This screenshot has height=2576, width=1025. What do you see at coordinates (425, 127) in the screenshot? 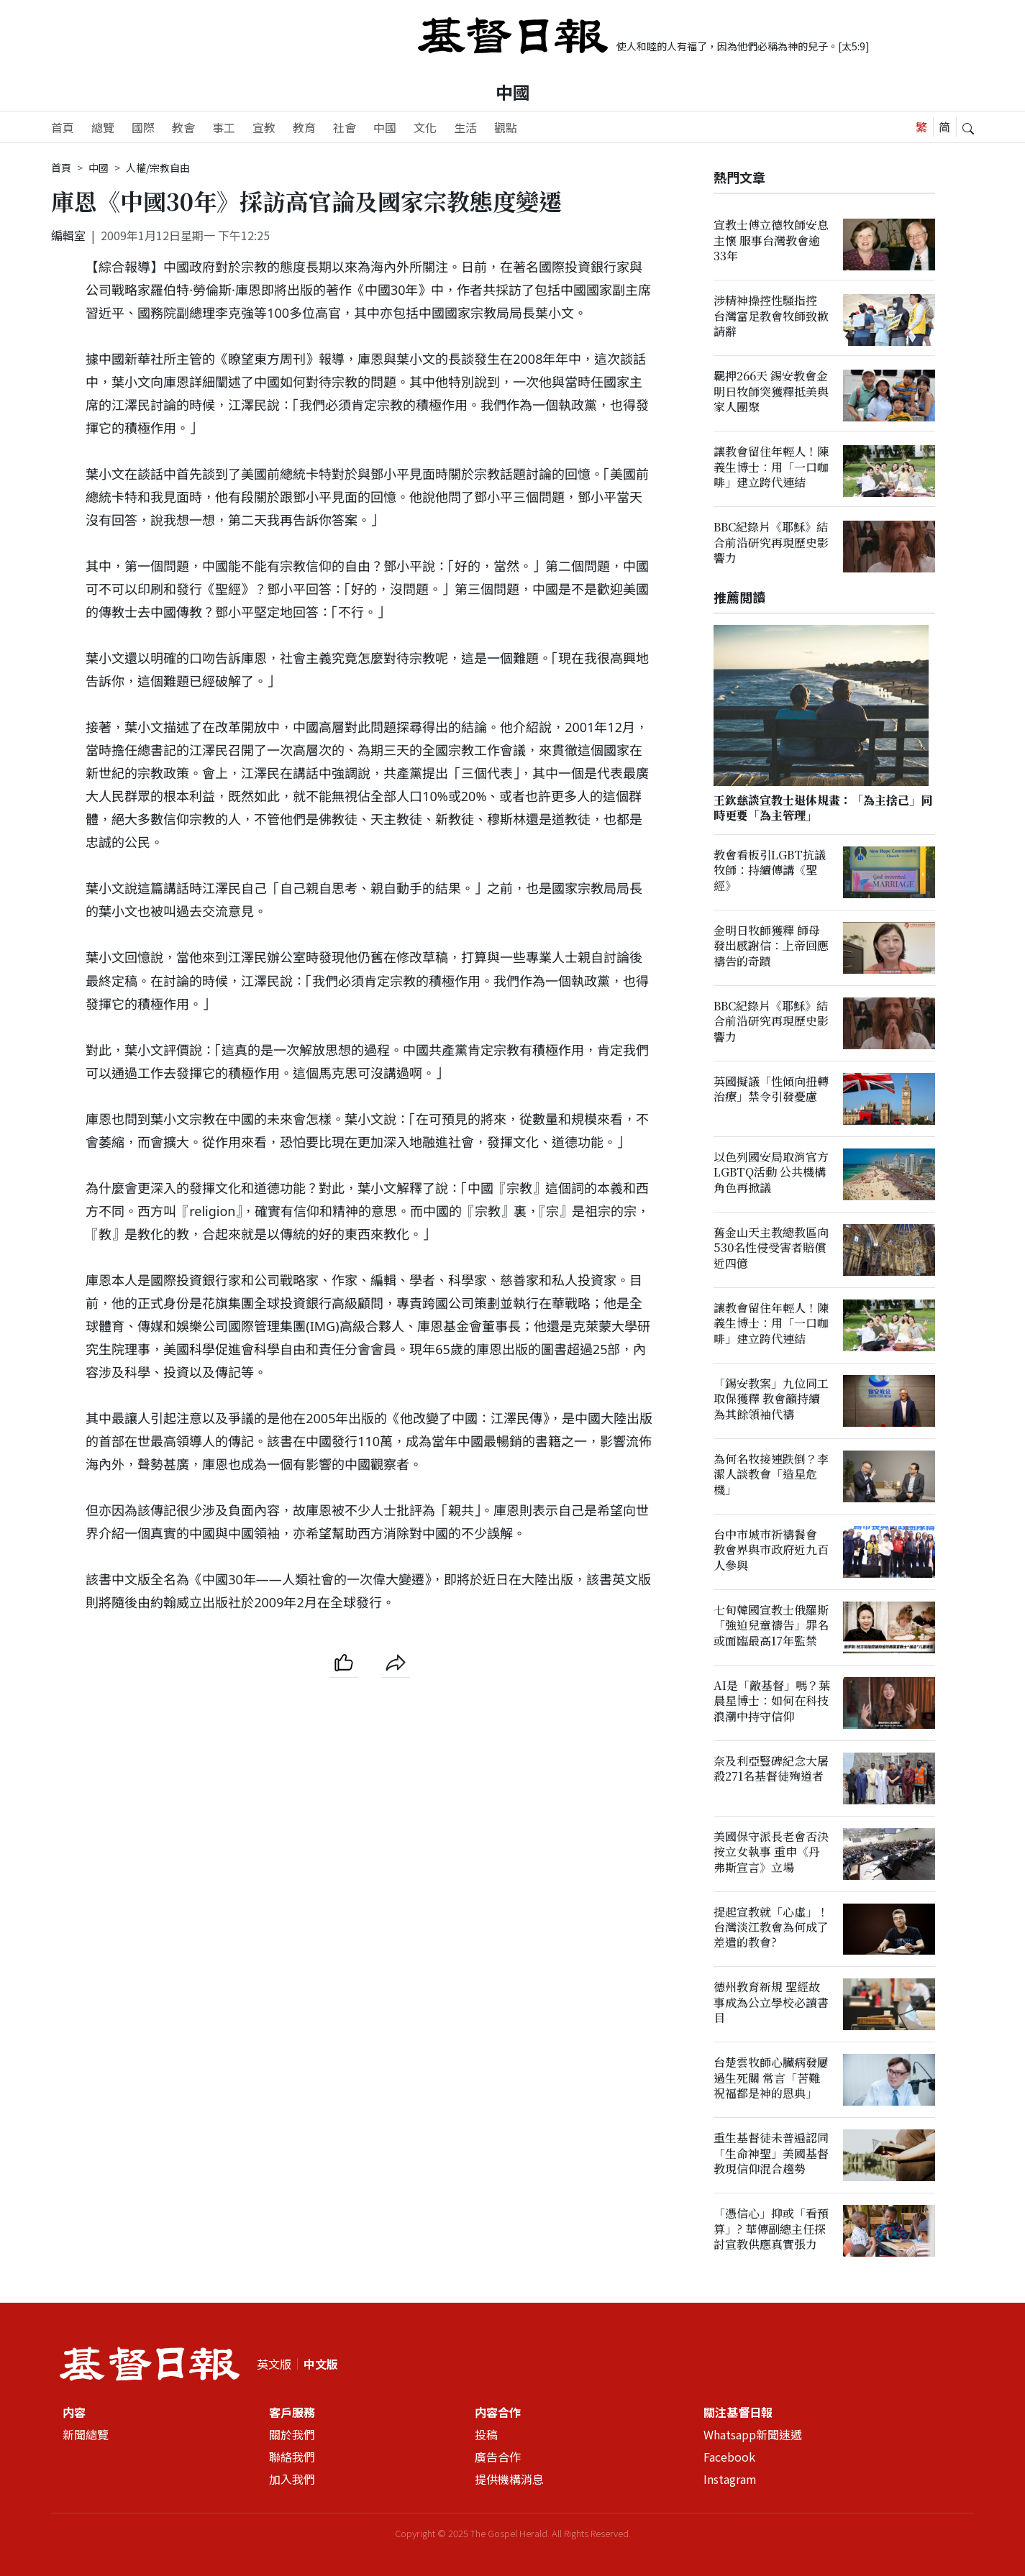
I see `文化` at bounding box center [425, 127].